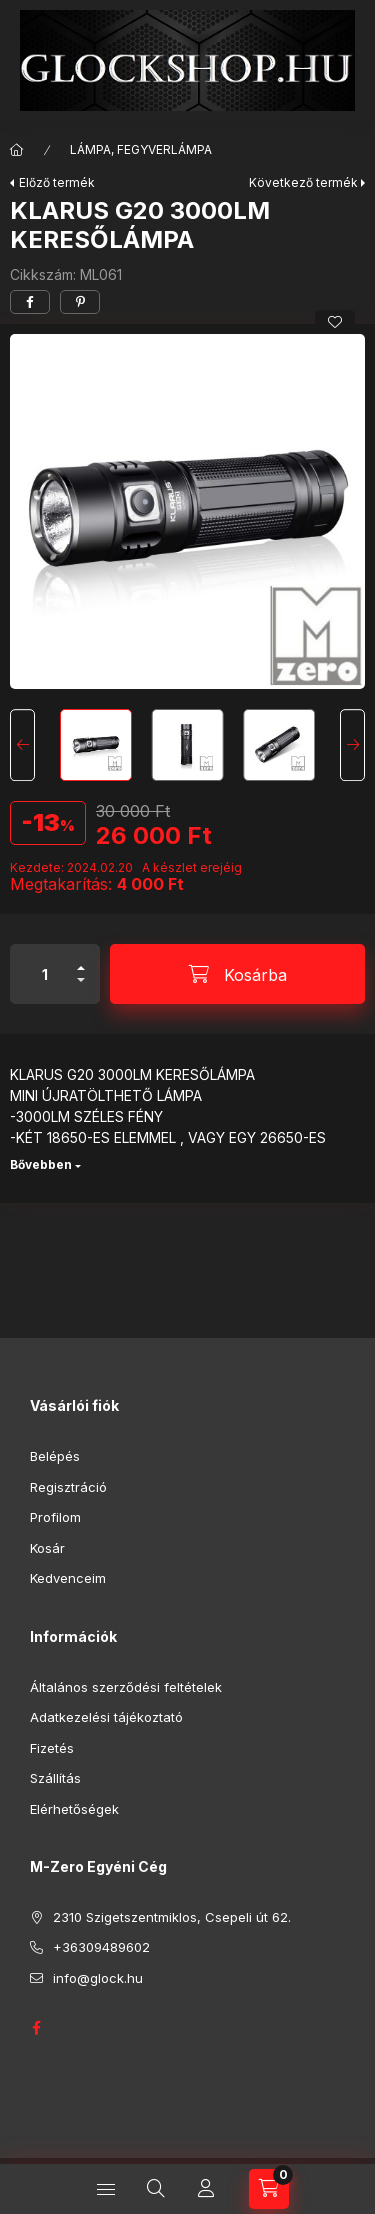 The width and height of the screenshot is (375, 2214). I want to click on Fizetés, so click(52, 1748).